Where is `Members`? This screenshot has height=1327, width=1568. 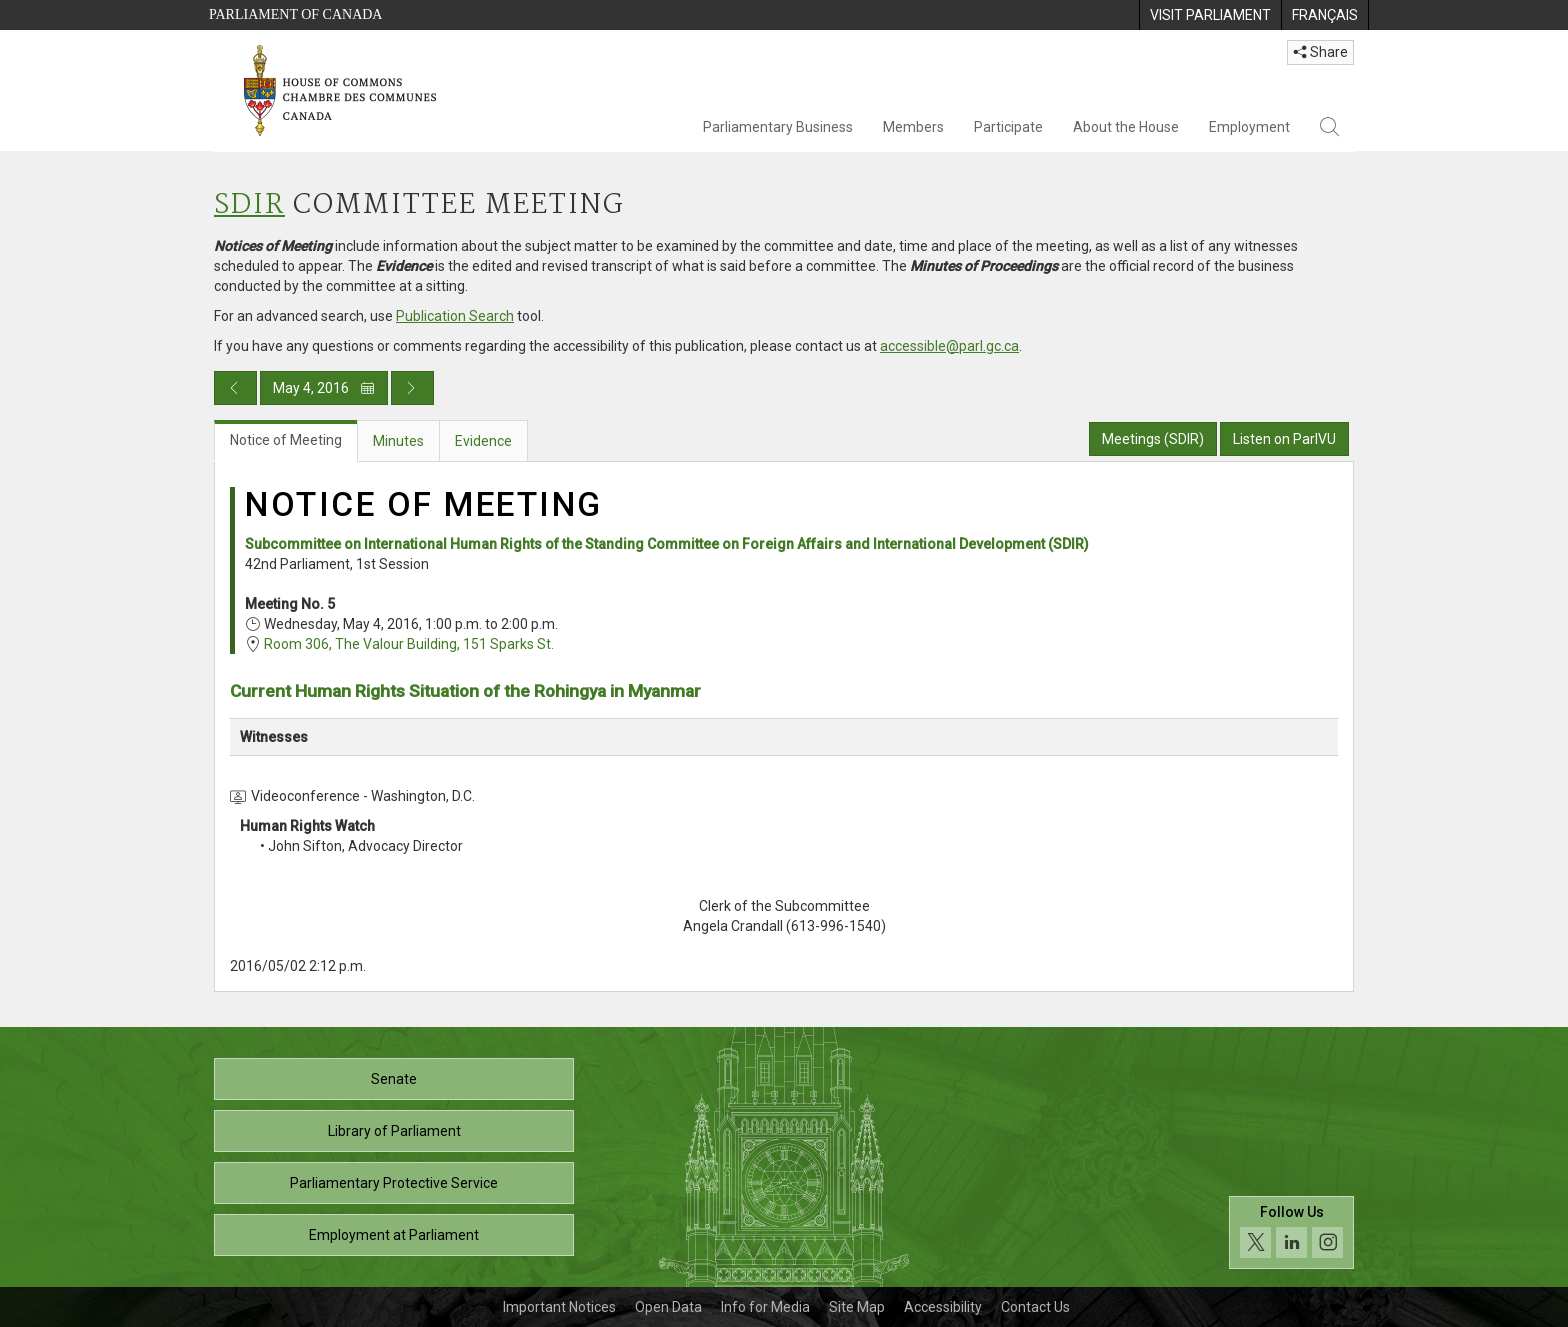
Members is located at coordinates (913, 127).